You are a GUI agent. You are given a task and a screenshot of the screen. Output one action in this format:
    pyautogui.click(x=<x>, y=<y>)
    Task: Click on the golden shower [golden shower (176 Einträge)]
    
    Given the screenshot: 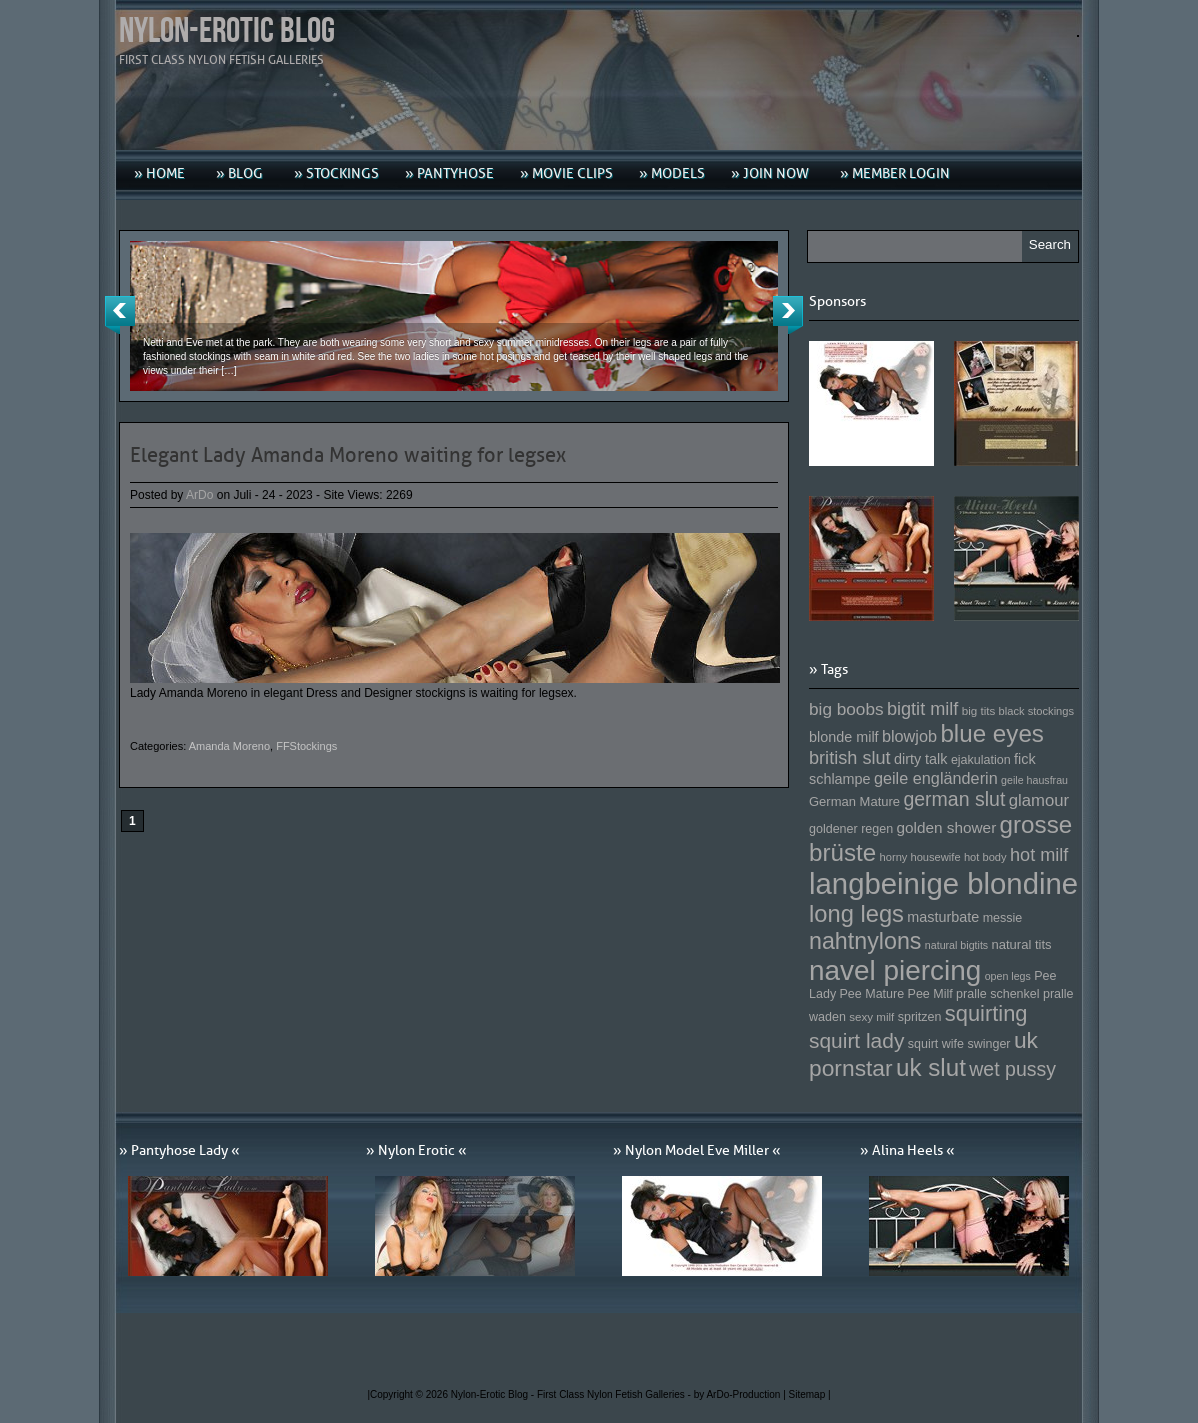 What is the action you would take?
    pyautogui.click(x=947, y=827)
    